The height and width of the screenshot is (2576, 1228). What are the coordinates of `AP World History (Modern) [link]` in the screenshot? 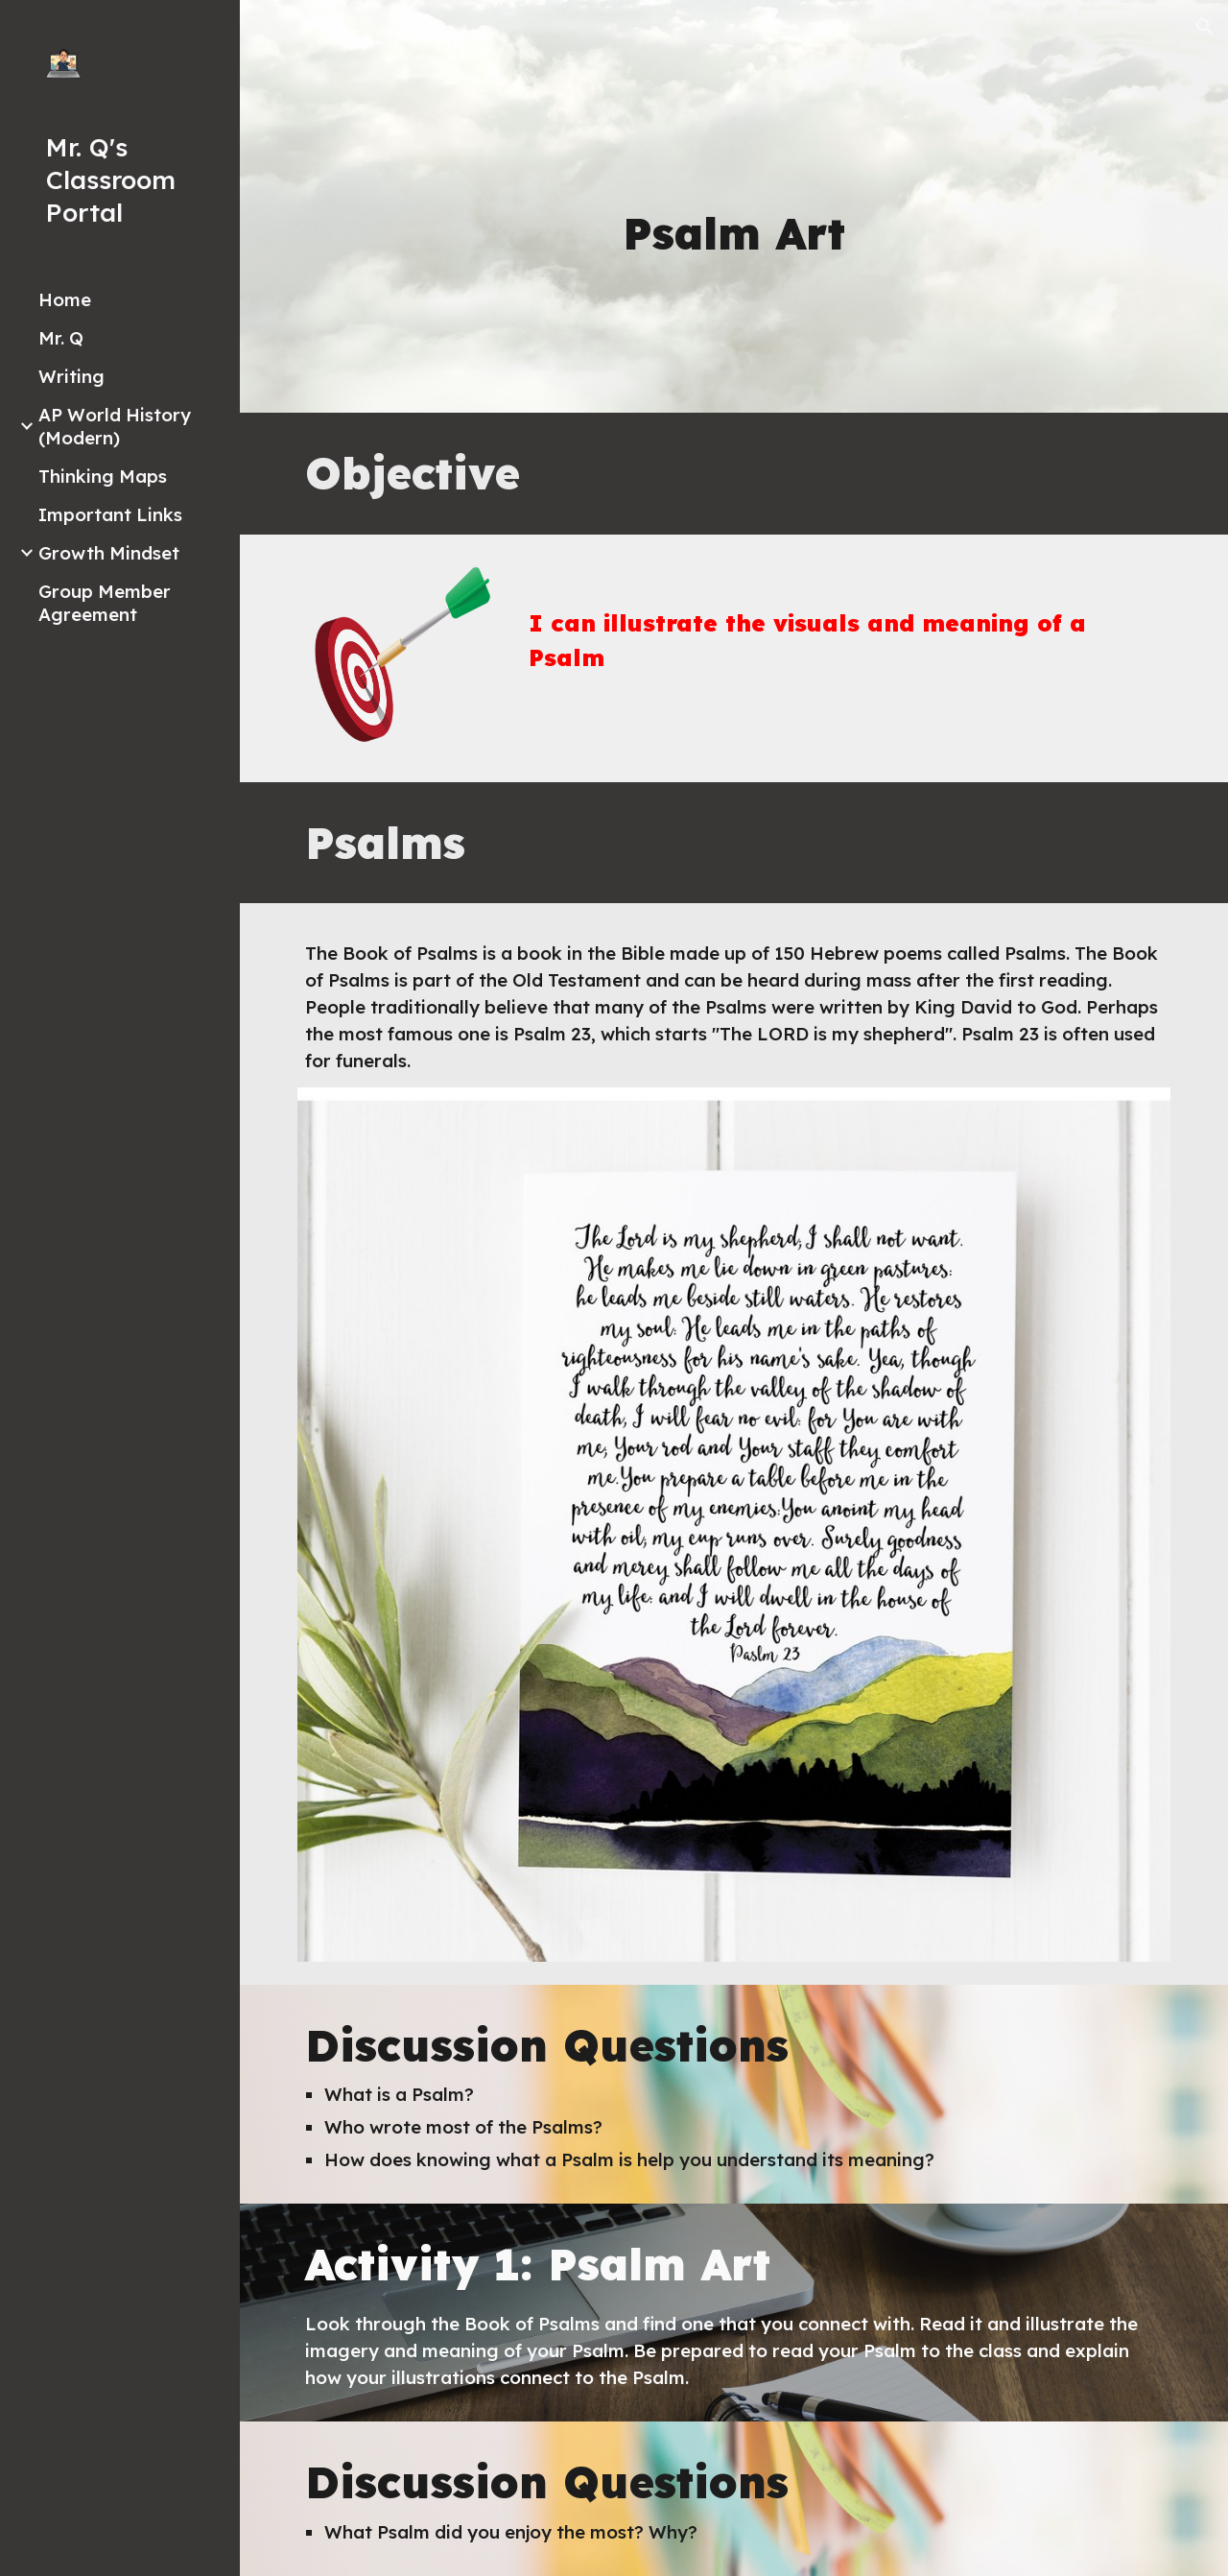 It's located at (114, 426).